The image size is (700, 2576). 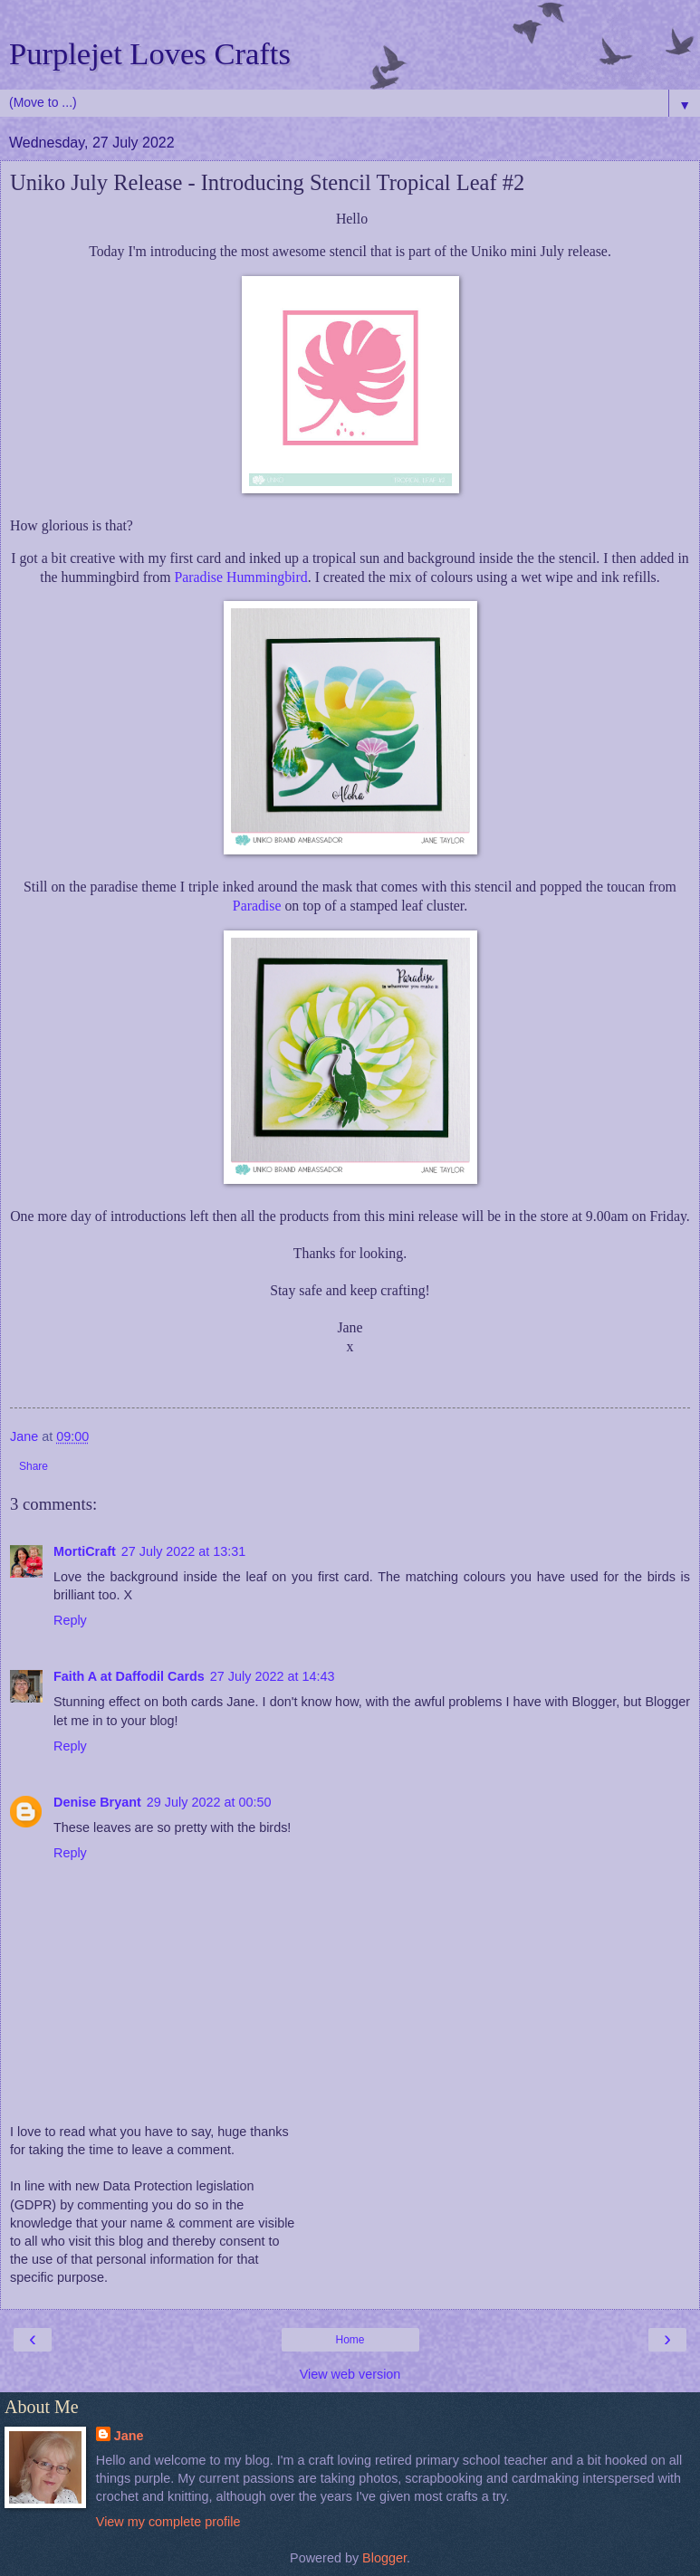 What do you see at coordinates (272, 1676) in the screenshot?
I see `27 July 2022 at 14:43` at bounding box center [272, 1676].